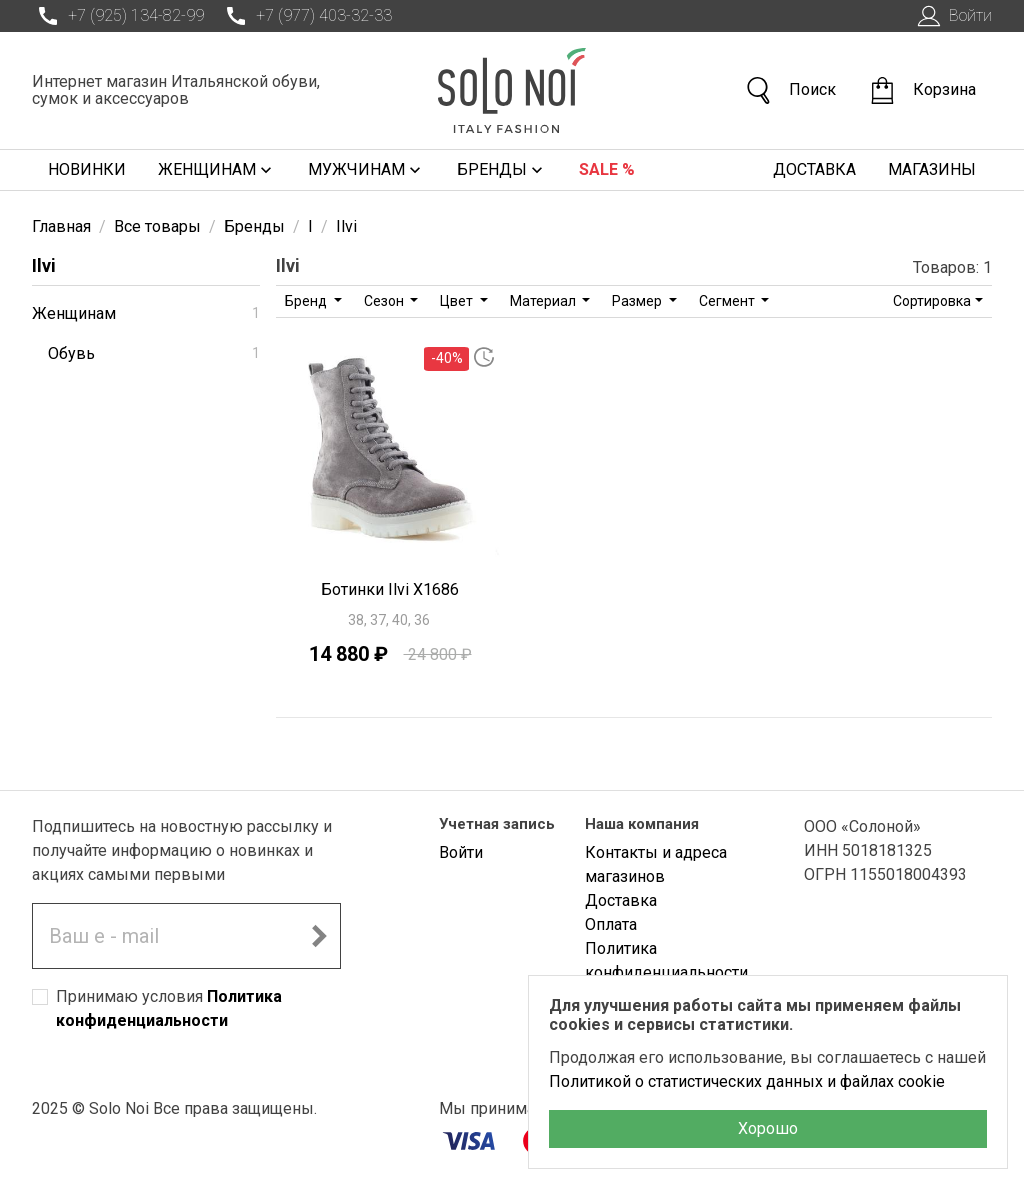 The image size is (1024, 1185). Describe the element at coordinates (747, 1081) in the screenshot. I see `Политикой о статистических данных и файлах cookie` at that location.